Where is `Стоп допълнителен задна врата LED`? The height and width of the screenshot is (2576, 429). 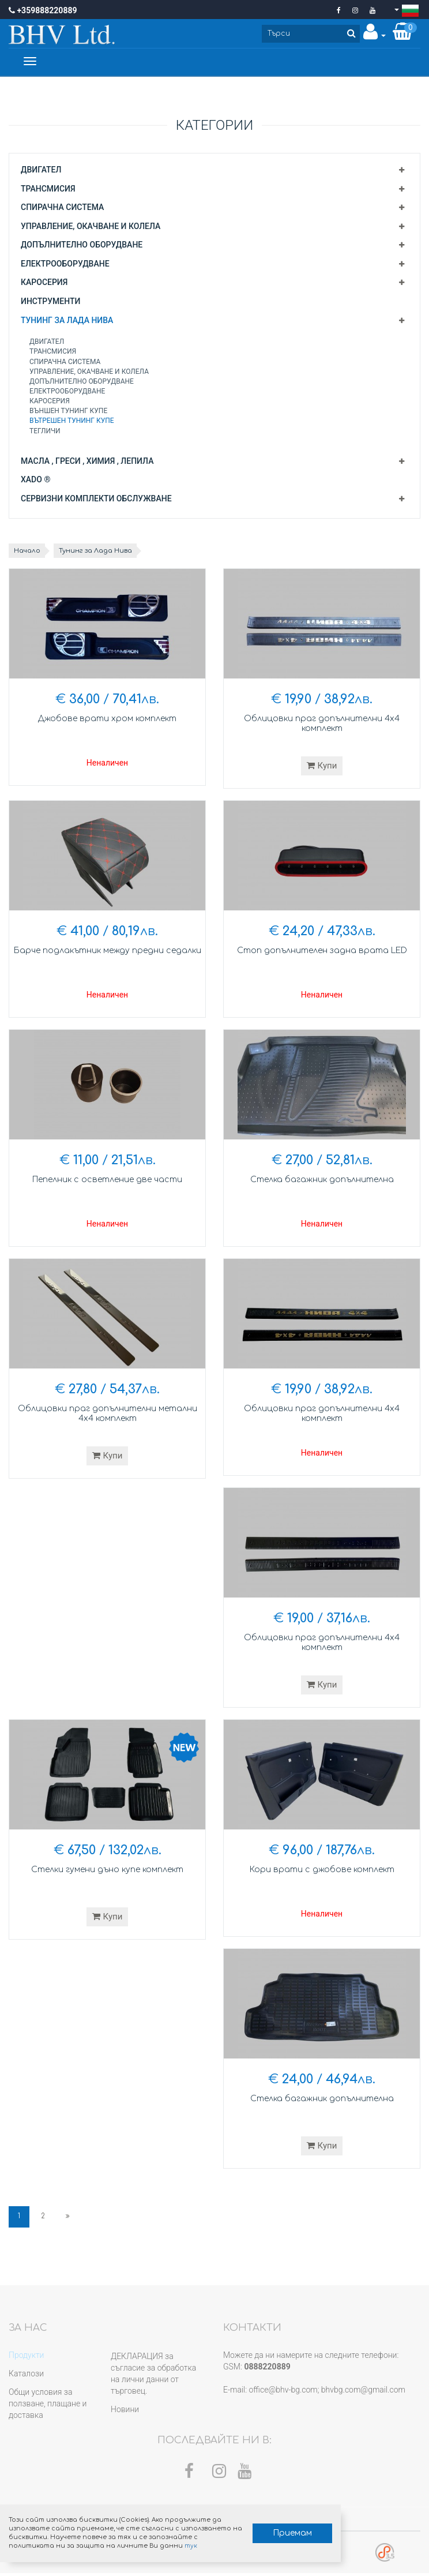 Стоп допълнителен задна врата LED is located at coordinates (322, 952).